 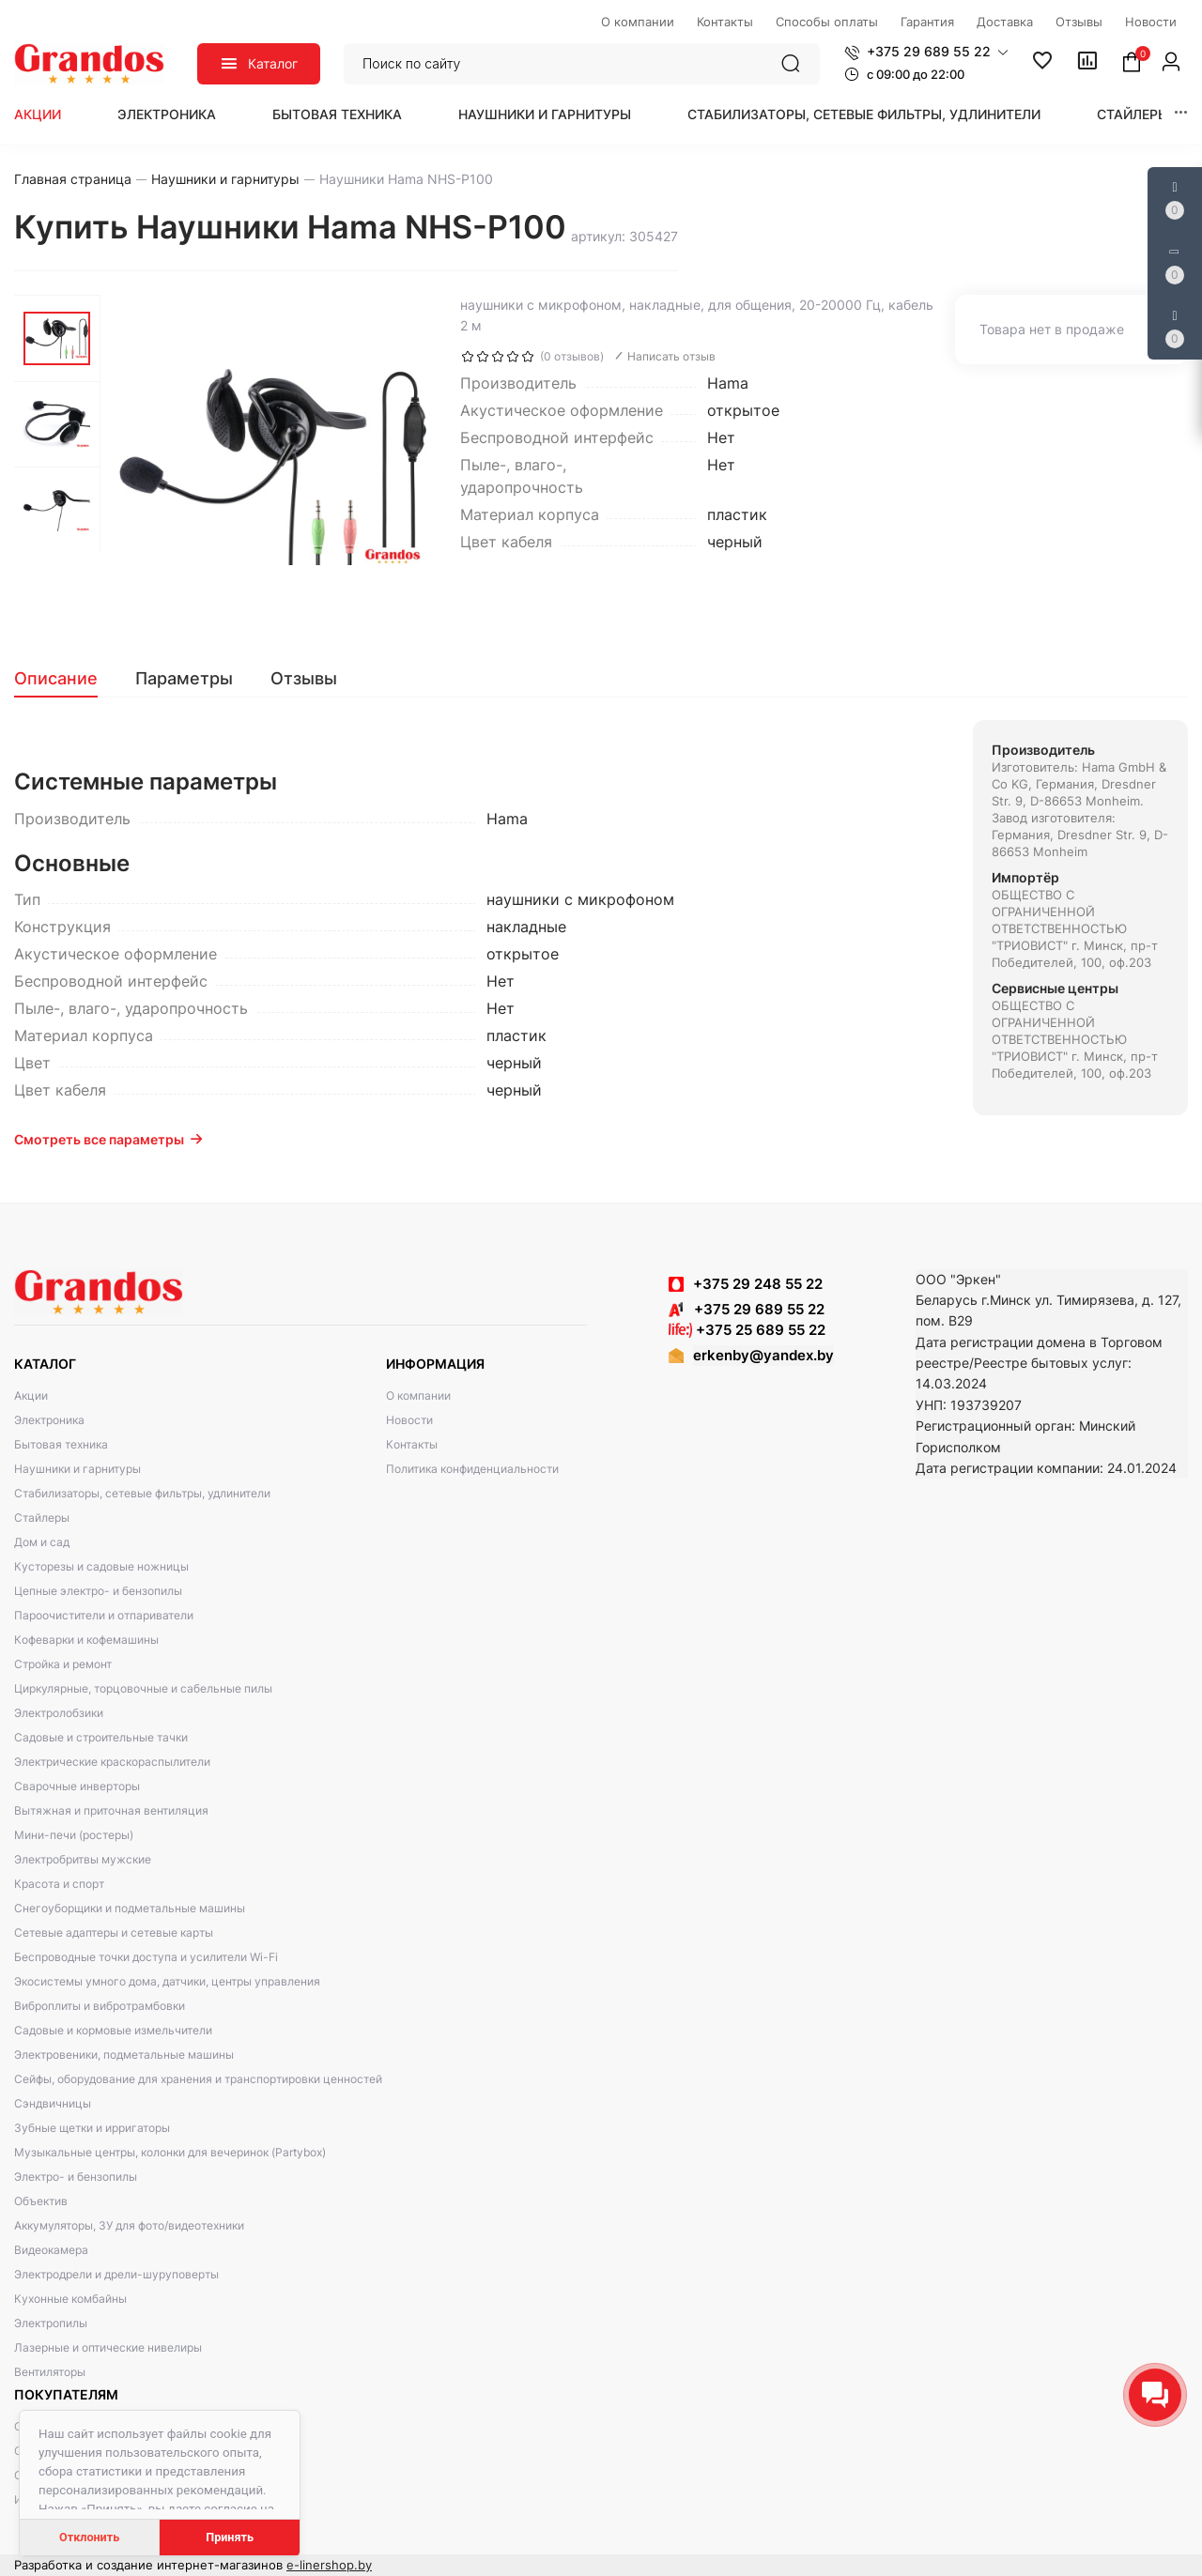 I want to click on Пароочистители и отпариватели, so click(x=103, y=1615).